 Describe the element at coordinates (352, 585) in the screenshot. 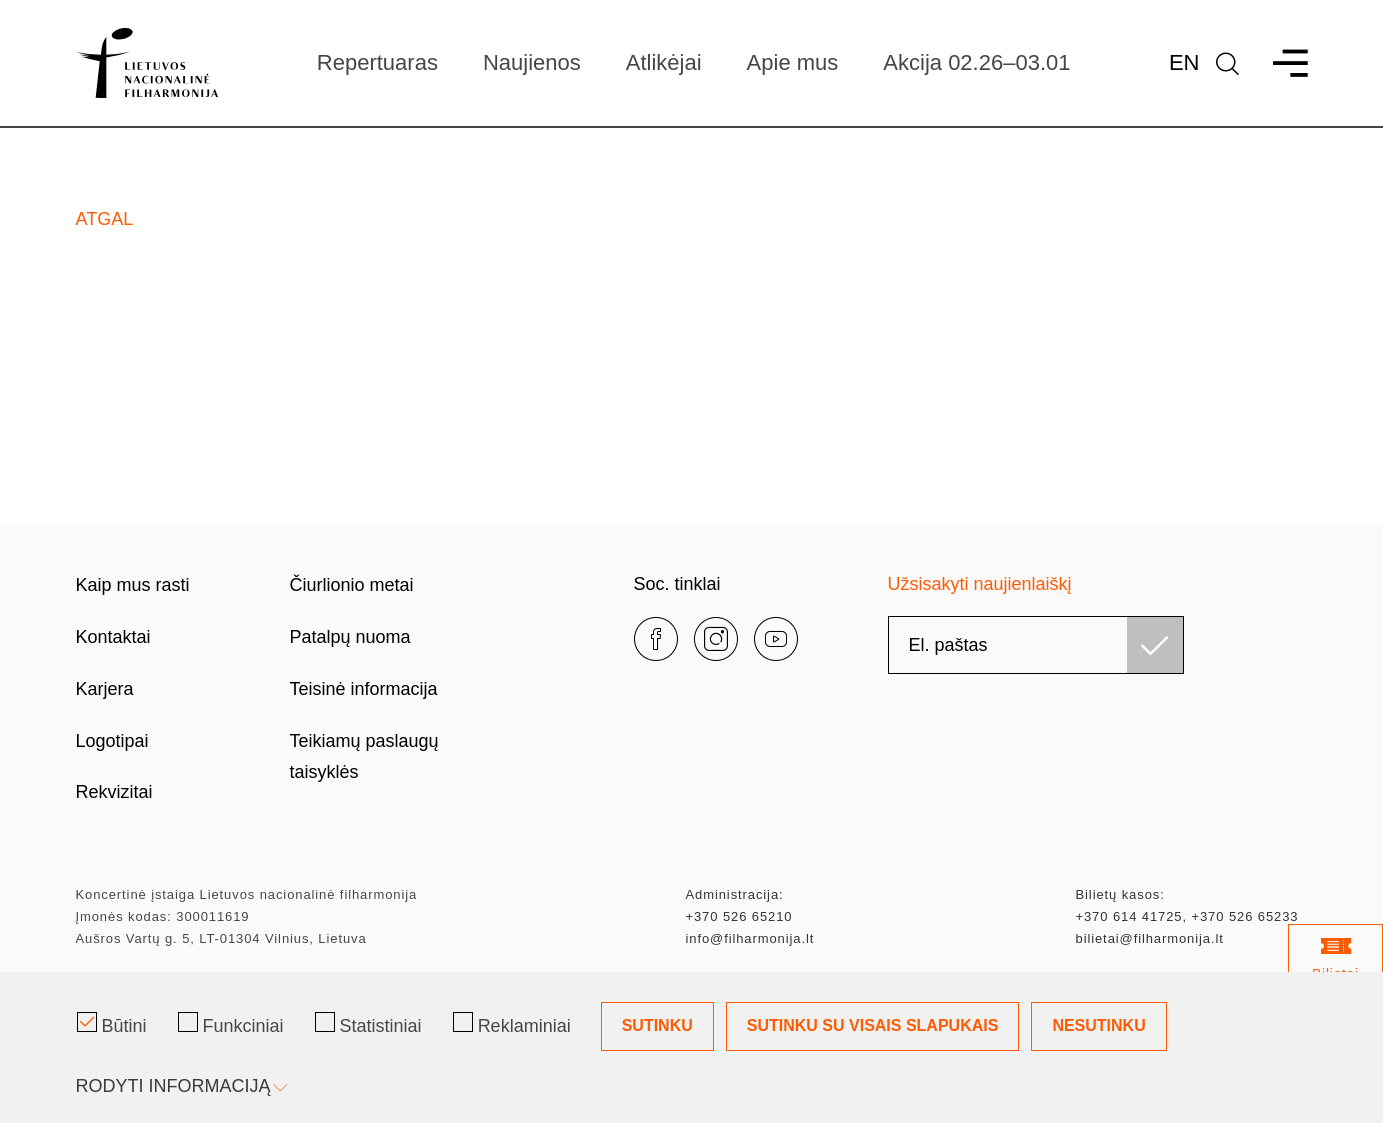

I see `Čiurlionio metai` at that location.